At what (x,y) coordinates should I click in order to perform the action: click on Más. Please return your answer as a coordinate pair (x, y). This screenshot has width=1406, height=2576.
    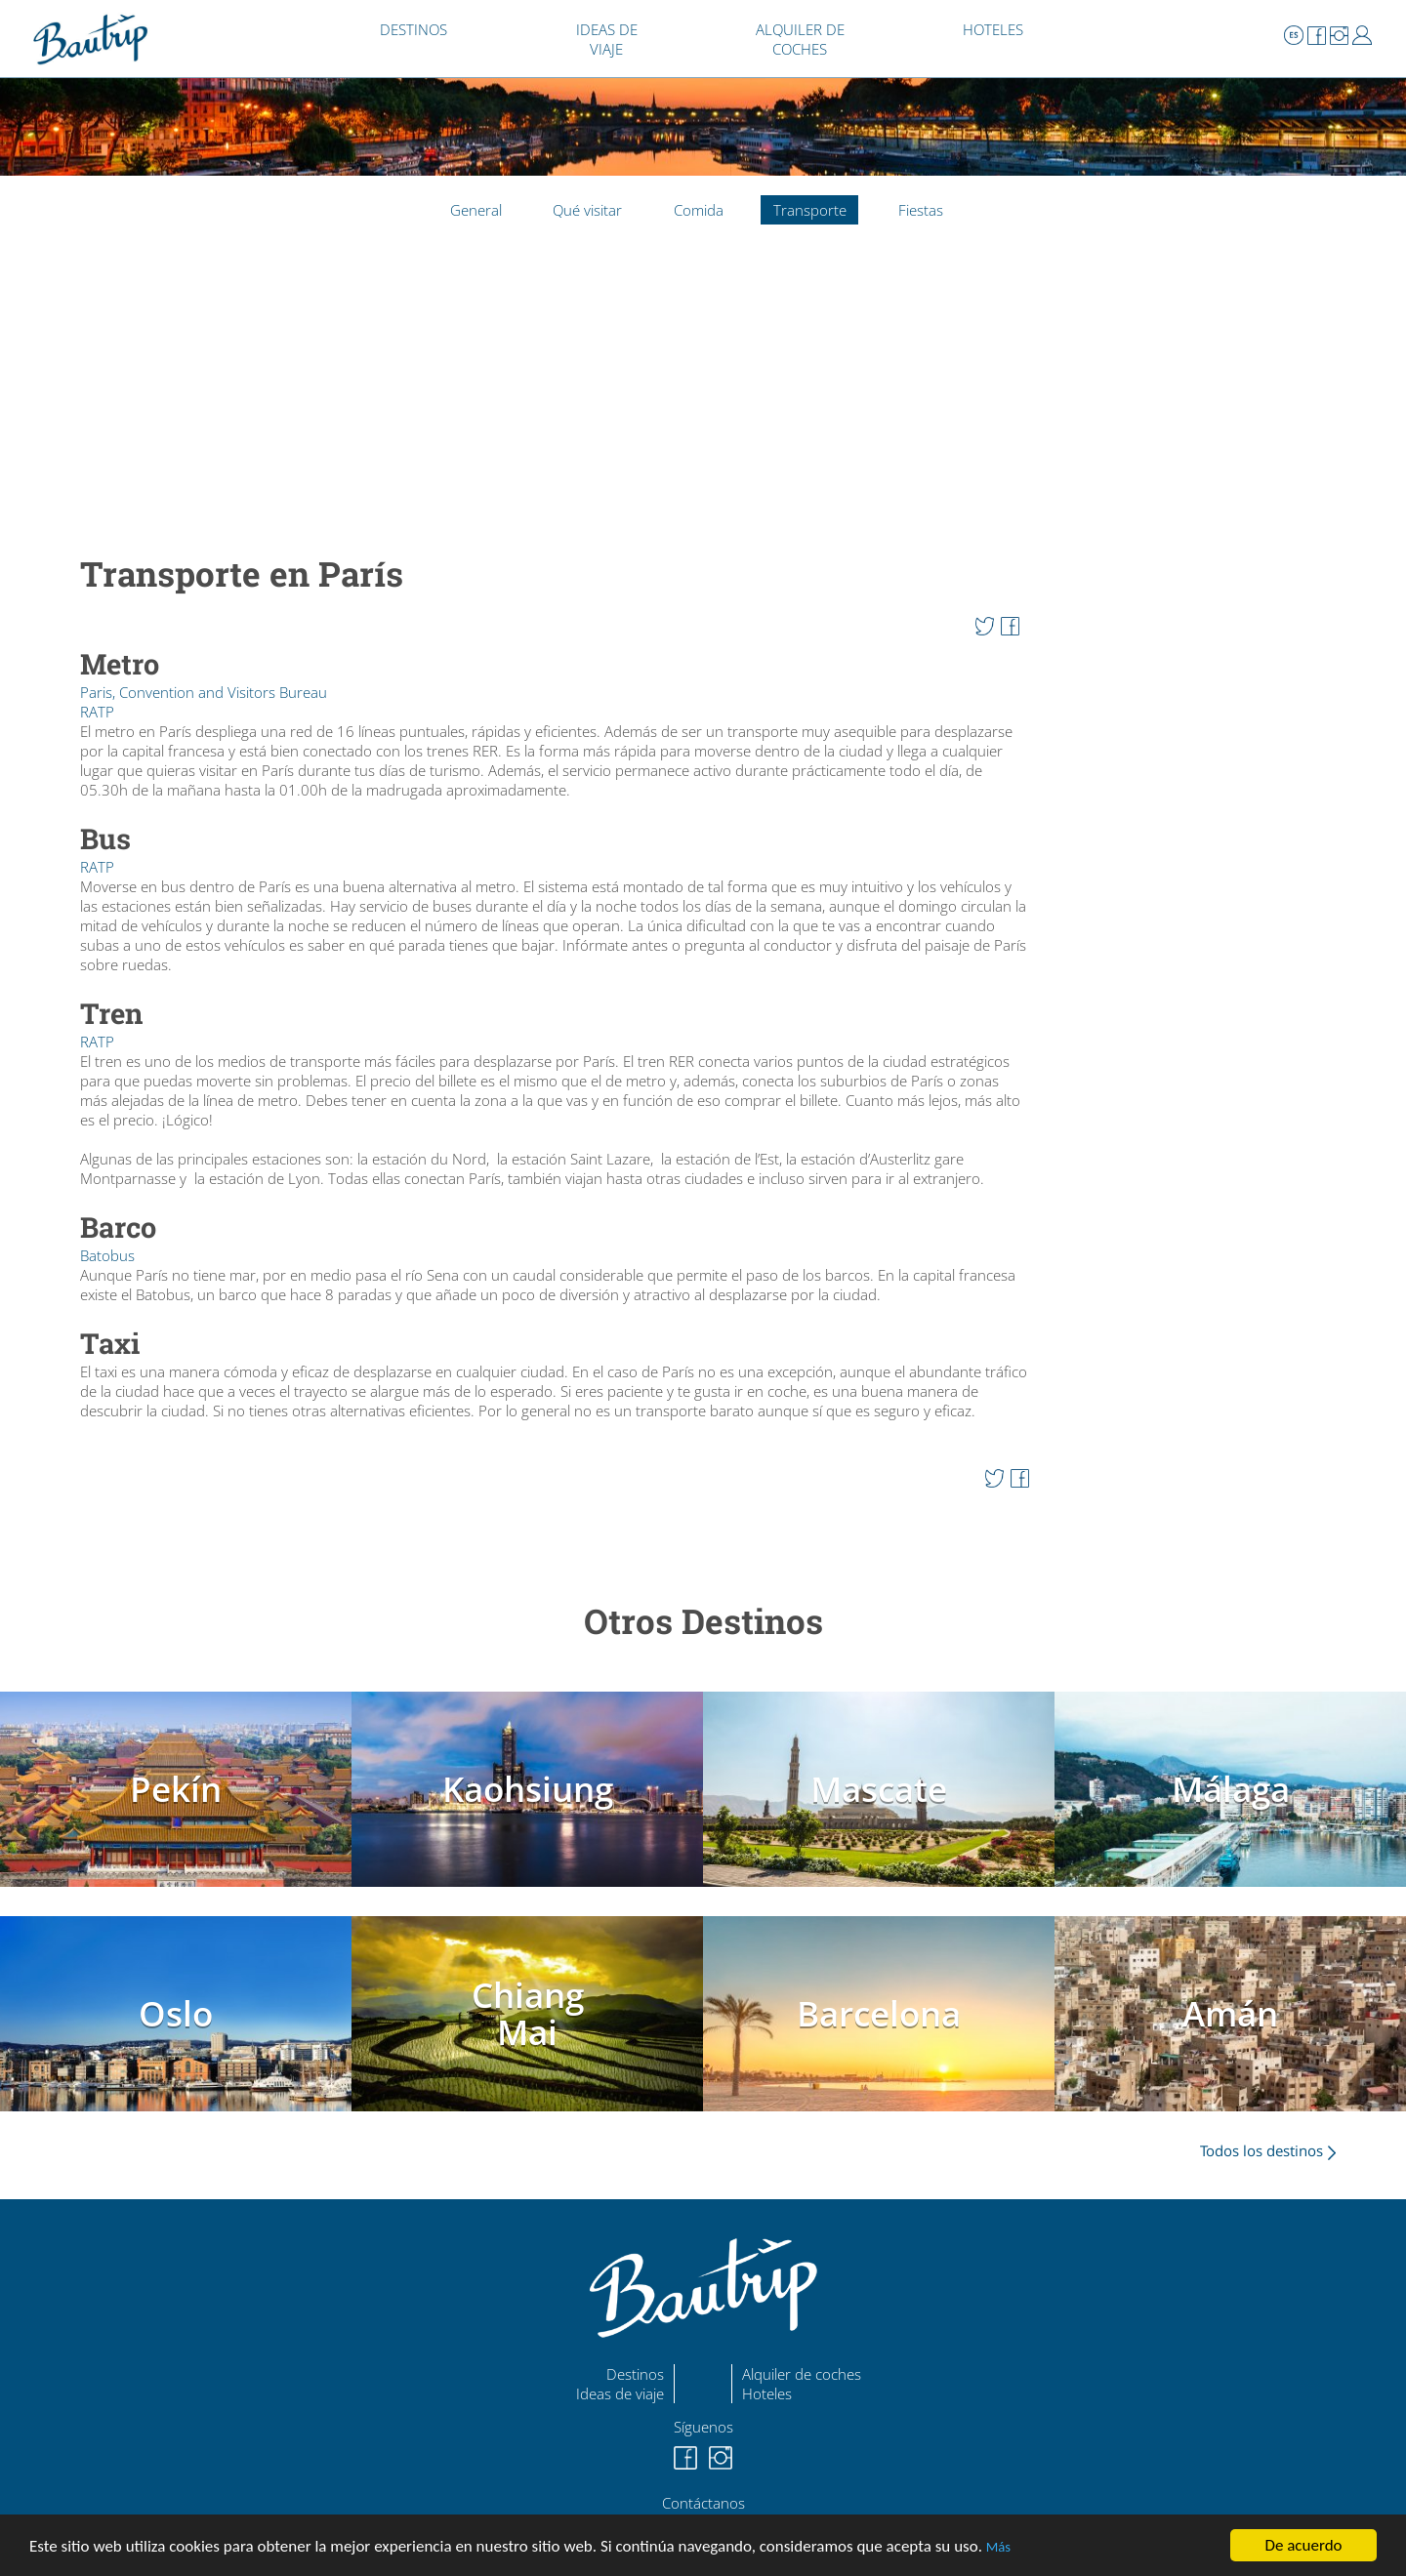
    Looking at the image, I should click on (998, 2547).